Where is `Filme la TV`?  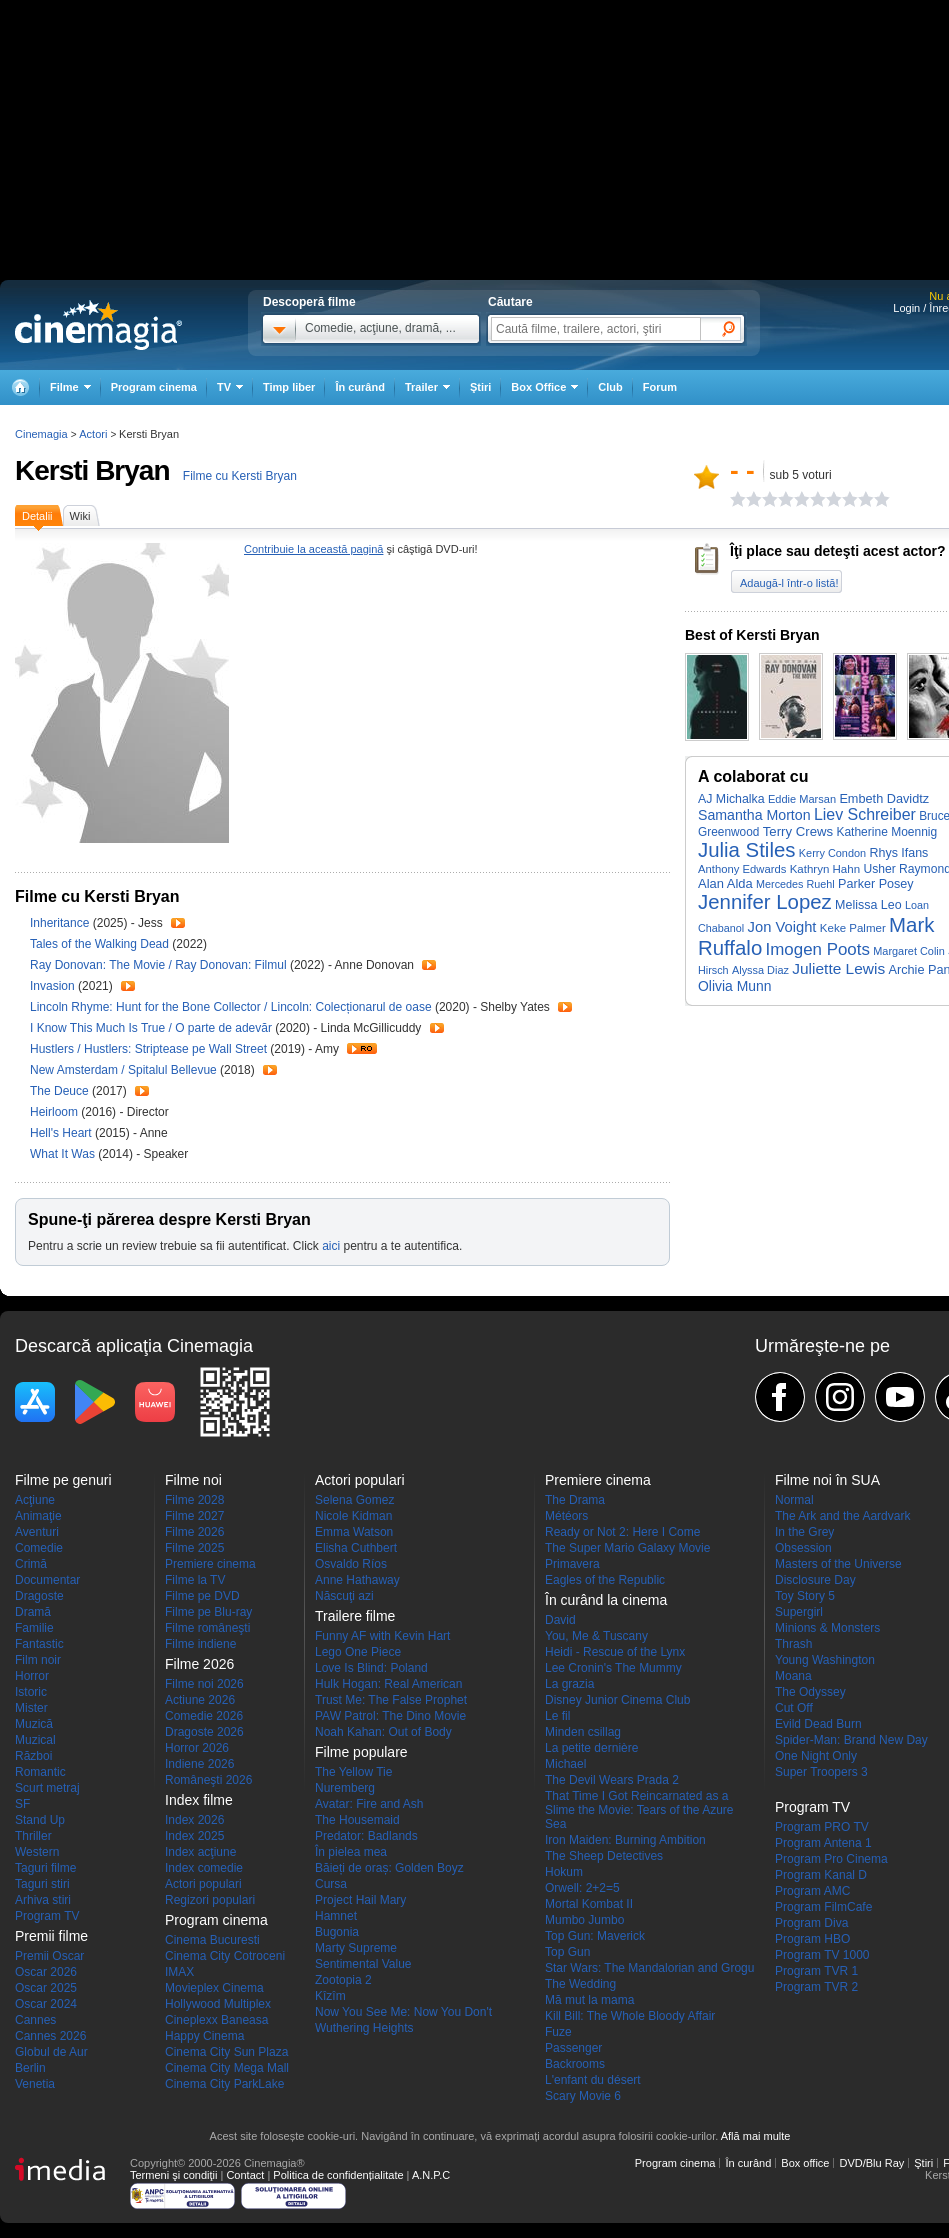 Filme la TV is located at coordinates (195, 1580).